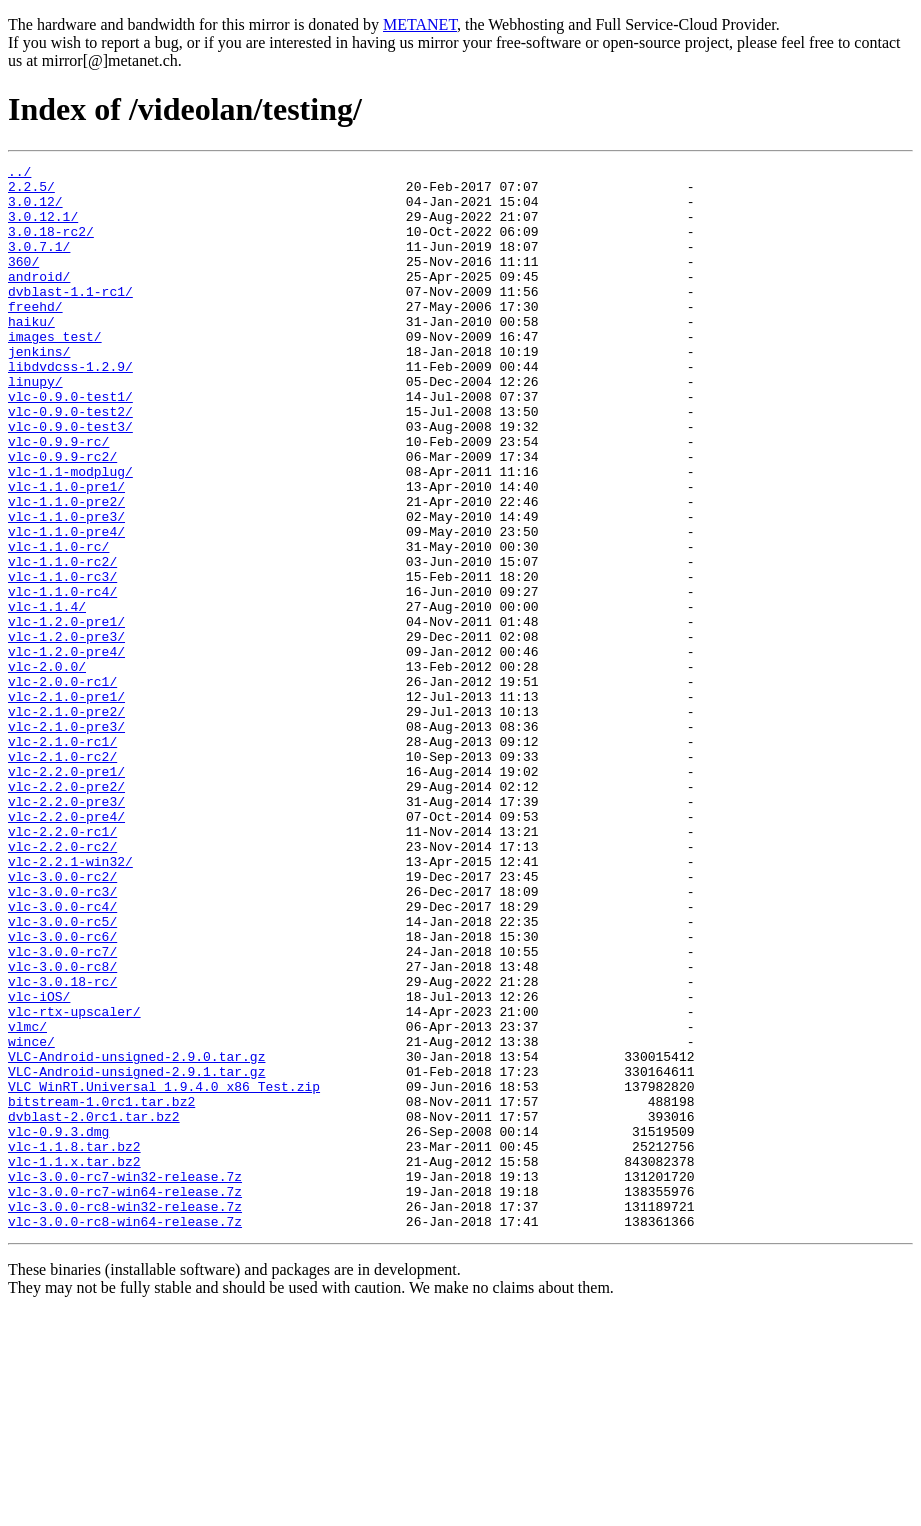 Image resolution: width=921 pixels, height=1526 pixels. I want to click on vlc-1.2.0-pre1/, so click(66, 714).